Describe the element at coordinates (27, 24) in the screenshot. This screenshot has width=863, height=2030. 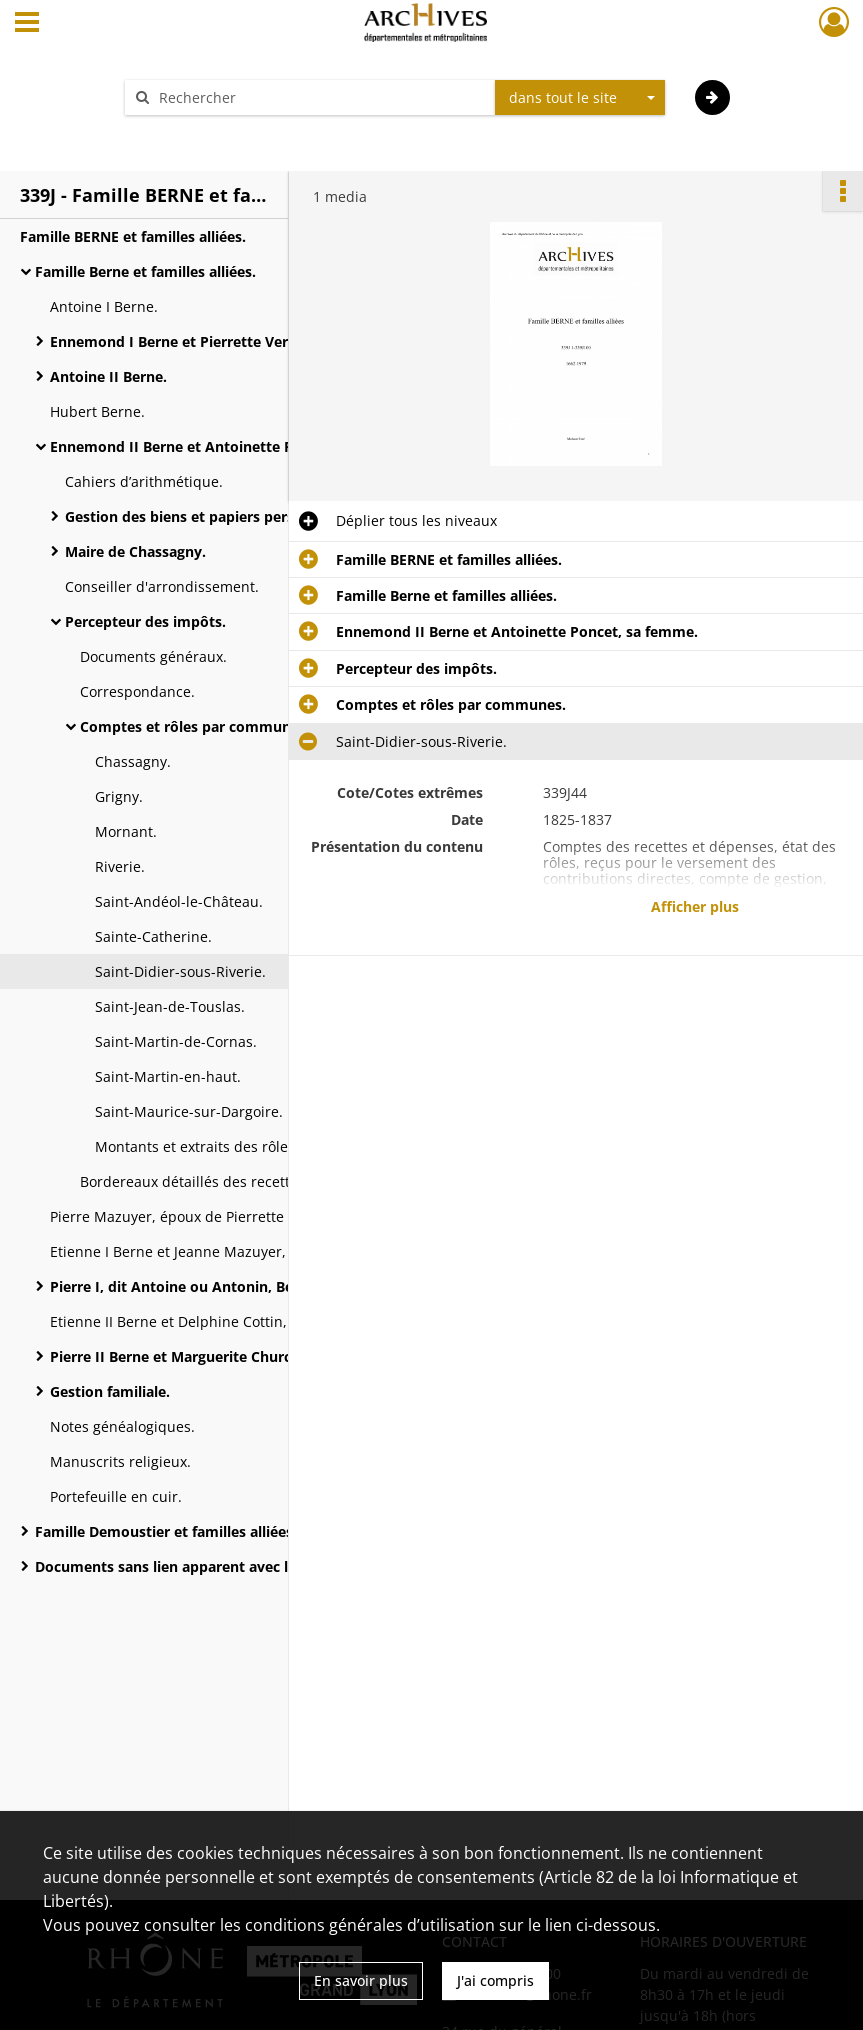
I see `[Ouvrir le menu déroulant]` at that location.